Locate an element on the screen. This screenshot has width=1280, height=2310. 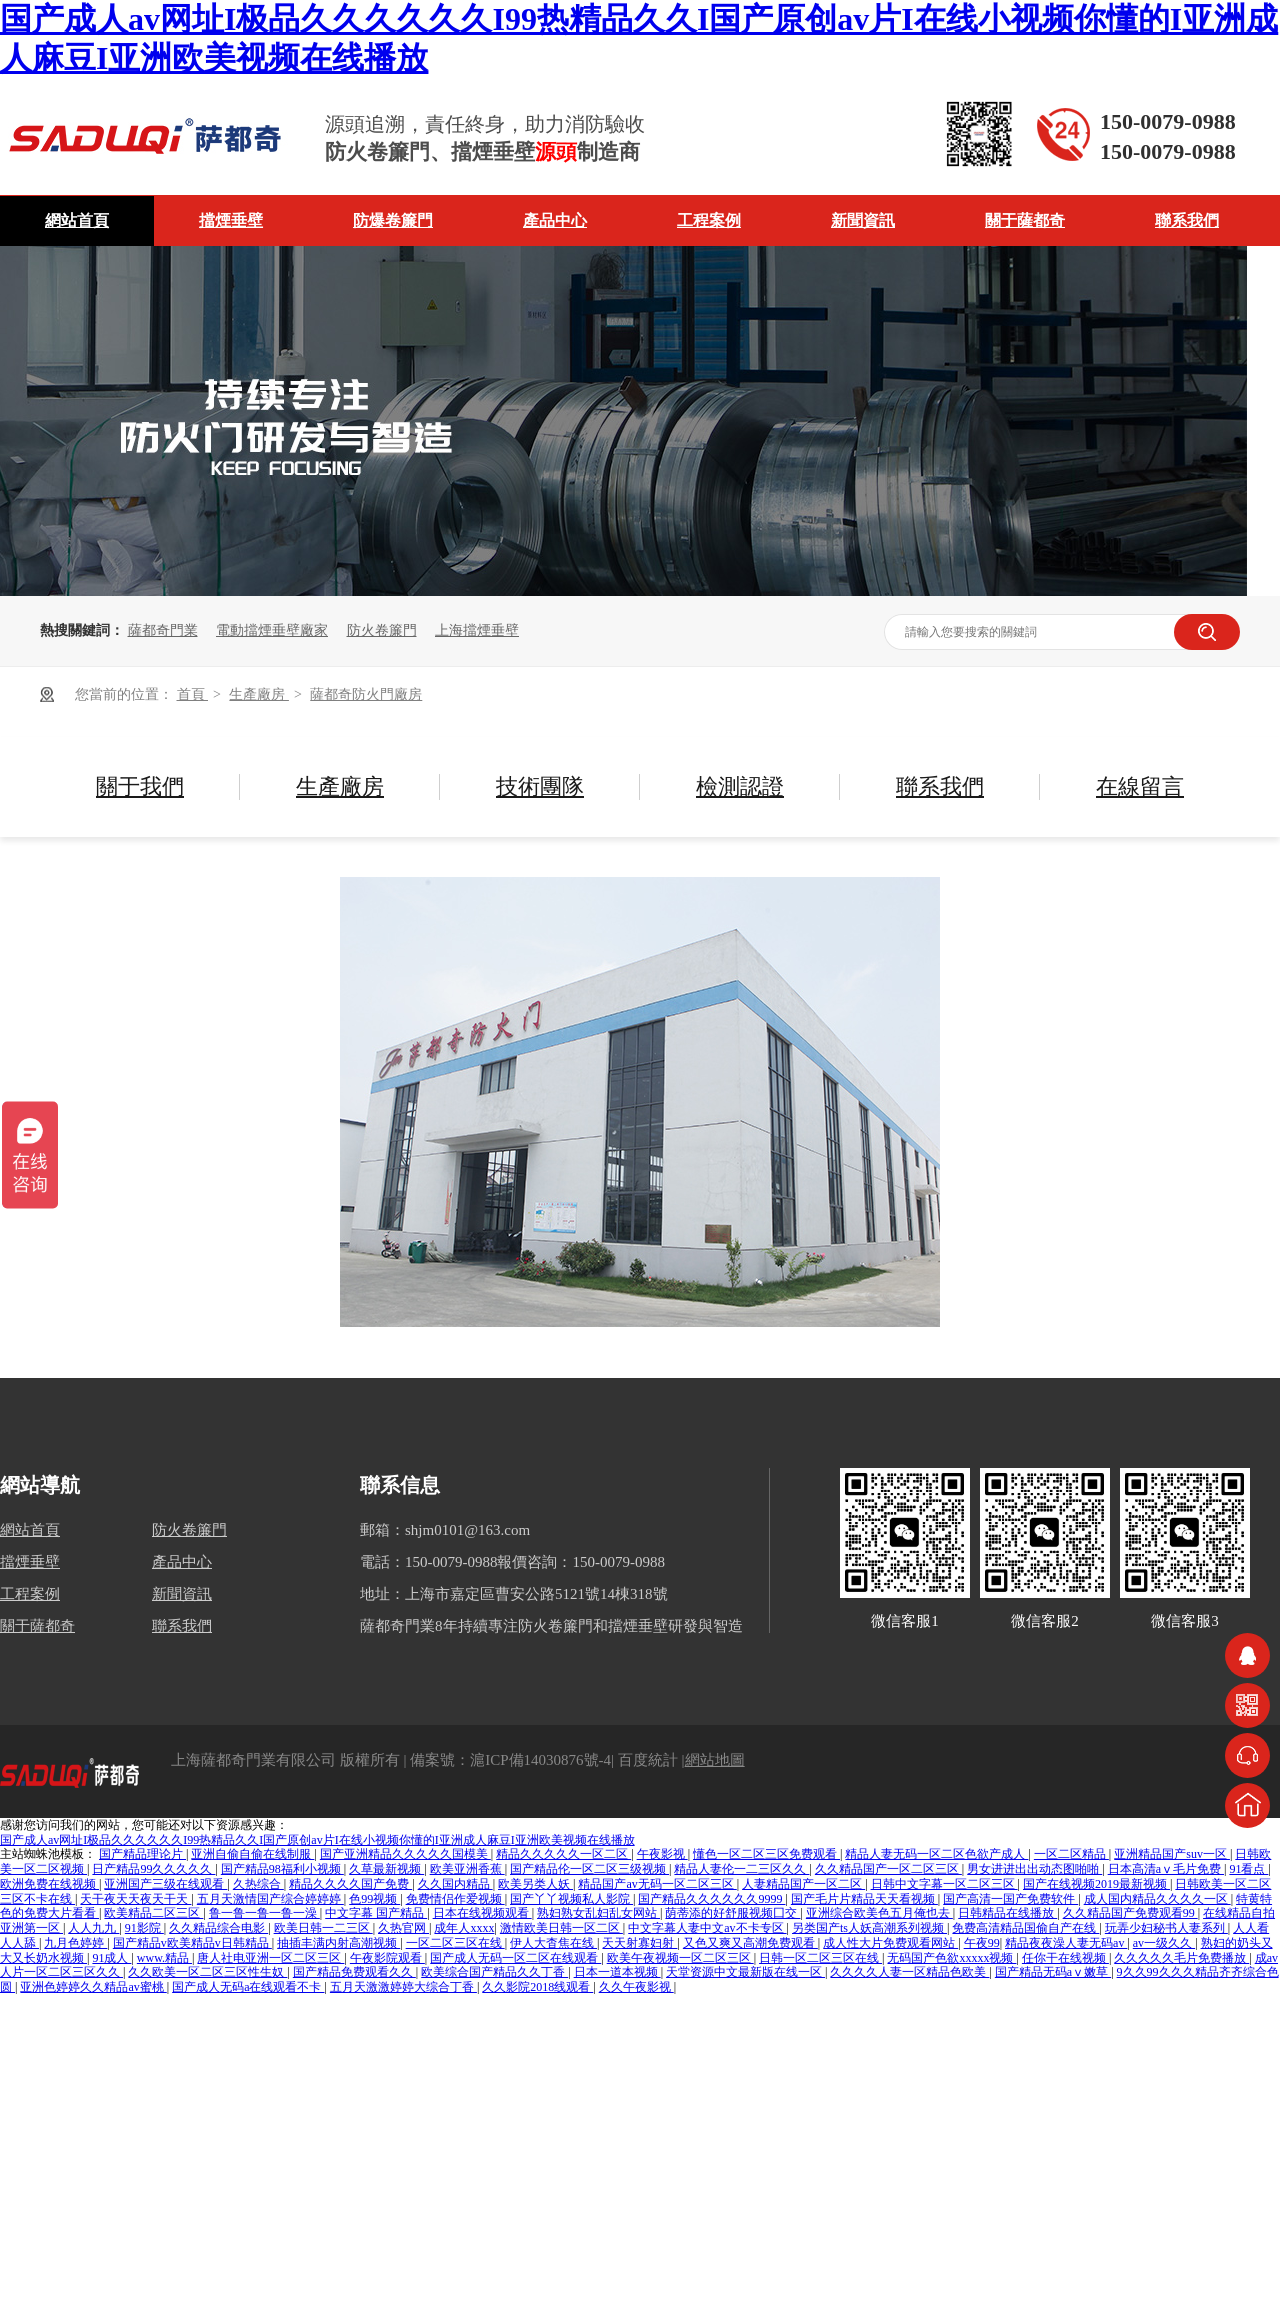
防爆卷簾門 is located at coordinates (393, 220).